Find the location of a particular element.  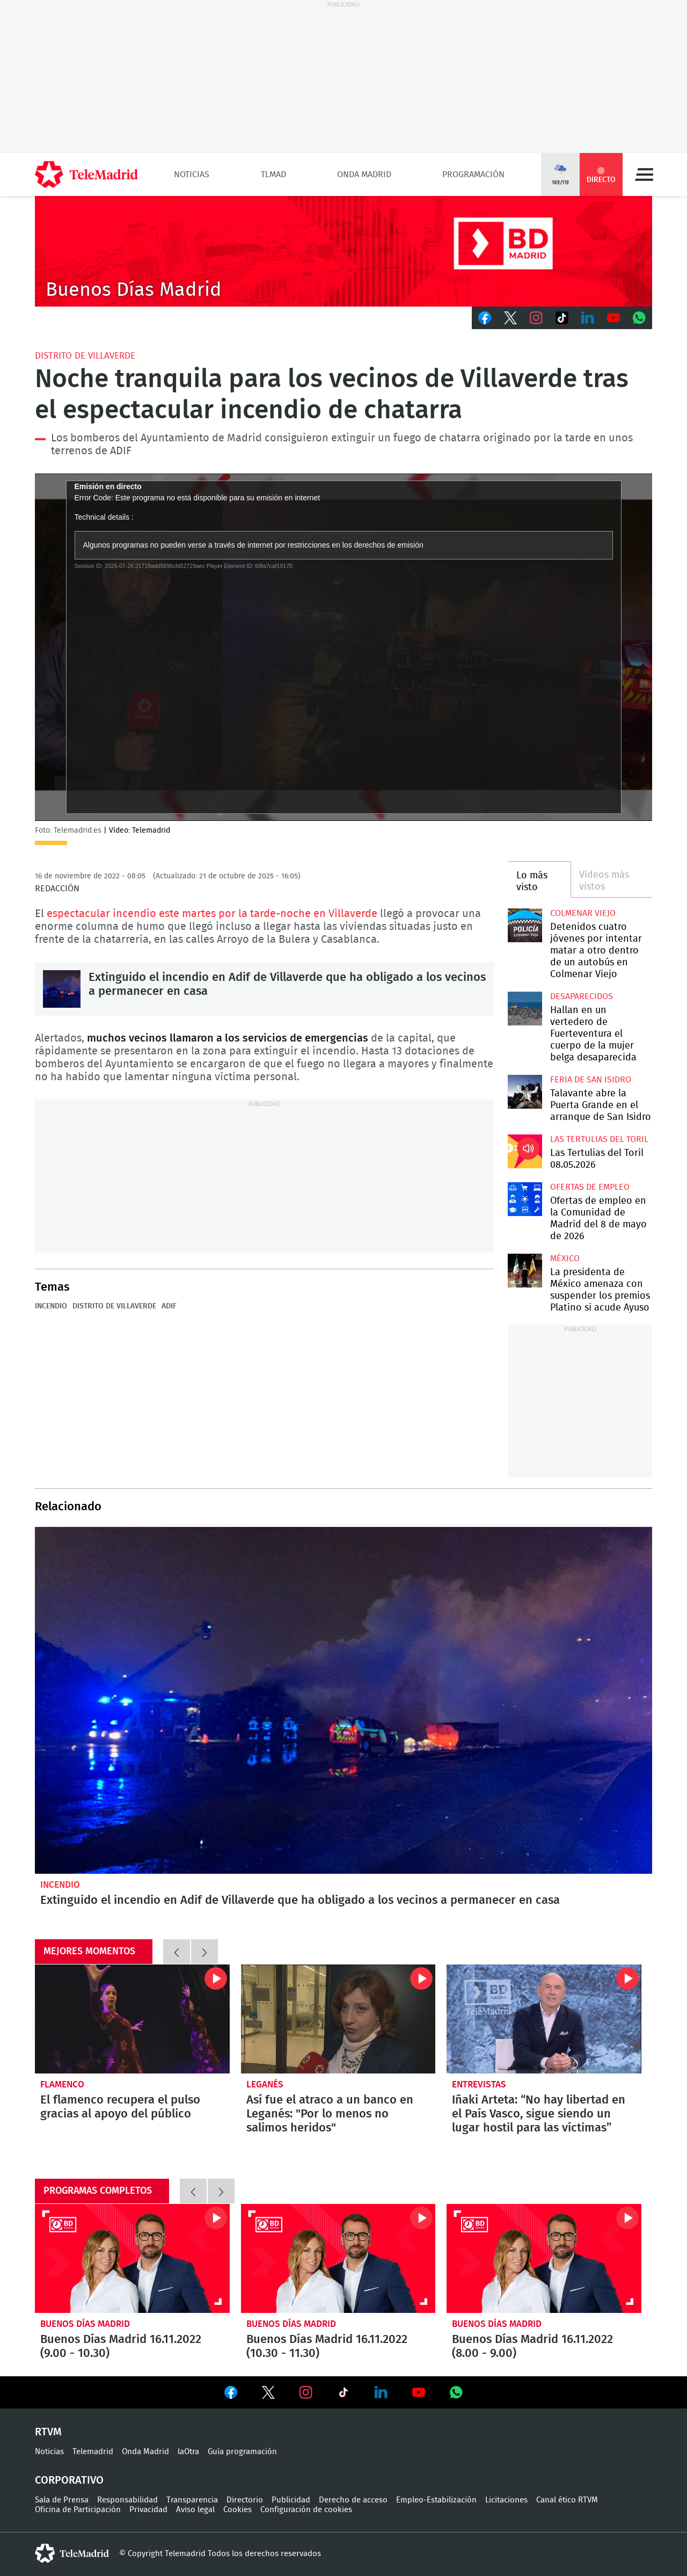

Sala de Prensa is located at coordinates (62, 2500).